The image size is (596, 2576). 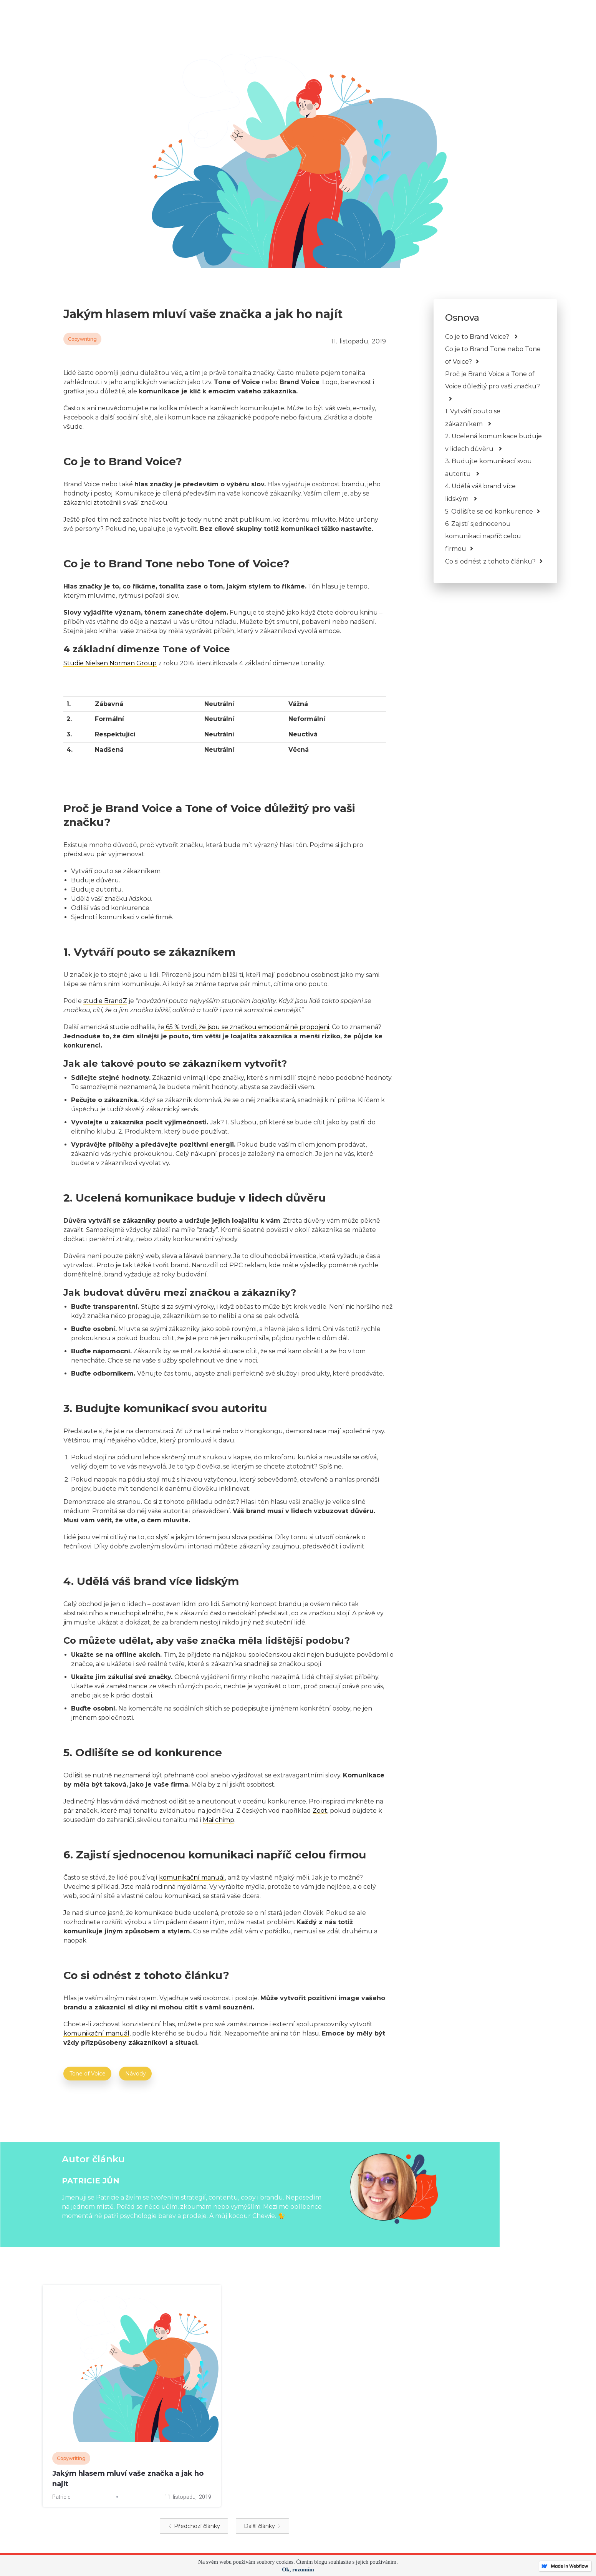 I want to click on 65 % tvrdí, že jsou se značkou emocionálně propojeni, so click(x=246, y=1027).